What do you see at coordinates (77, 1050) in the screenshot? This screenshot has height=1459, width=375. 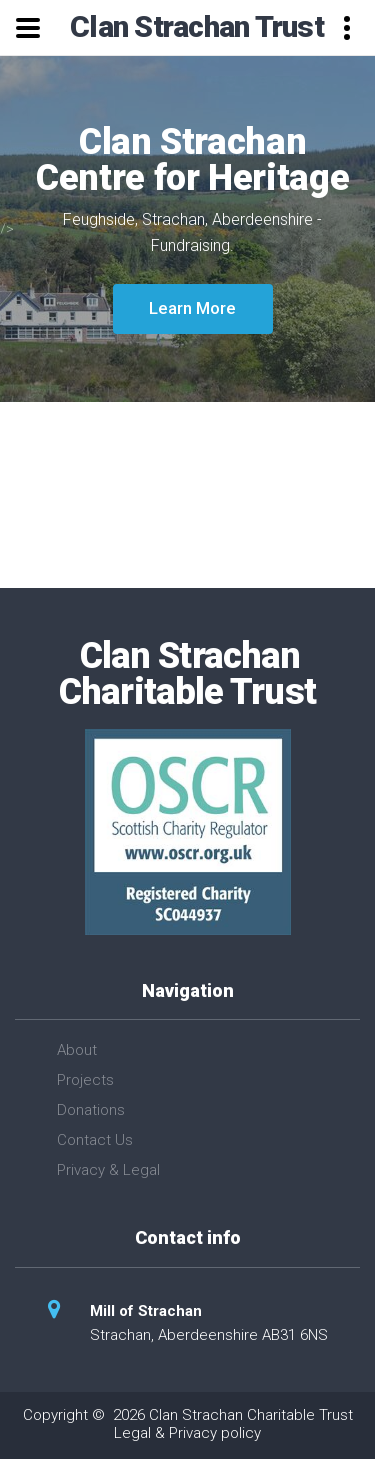 I see `About` at bounding box center [77, 1050].